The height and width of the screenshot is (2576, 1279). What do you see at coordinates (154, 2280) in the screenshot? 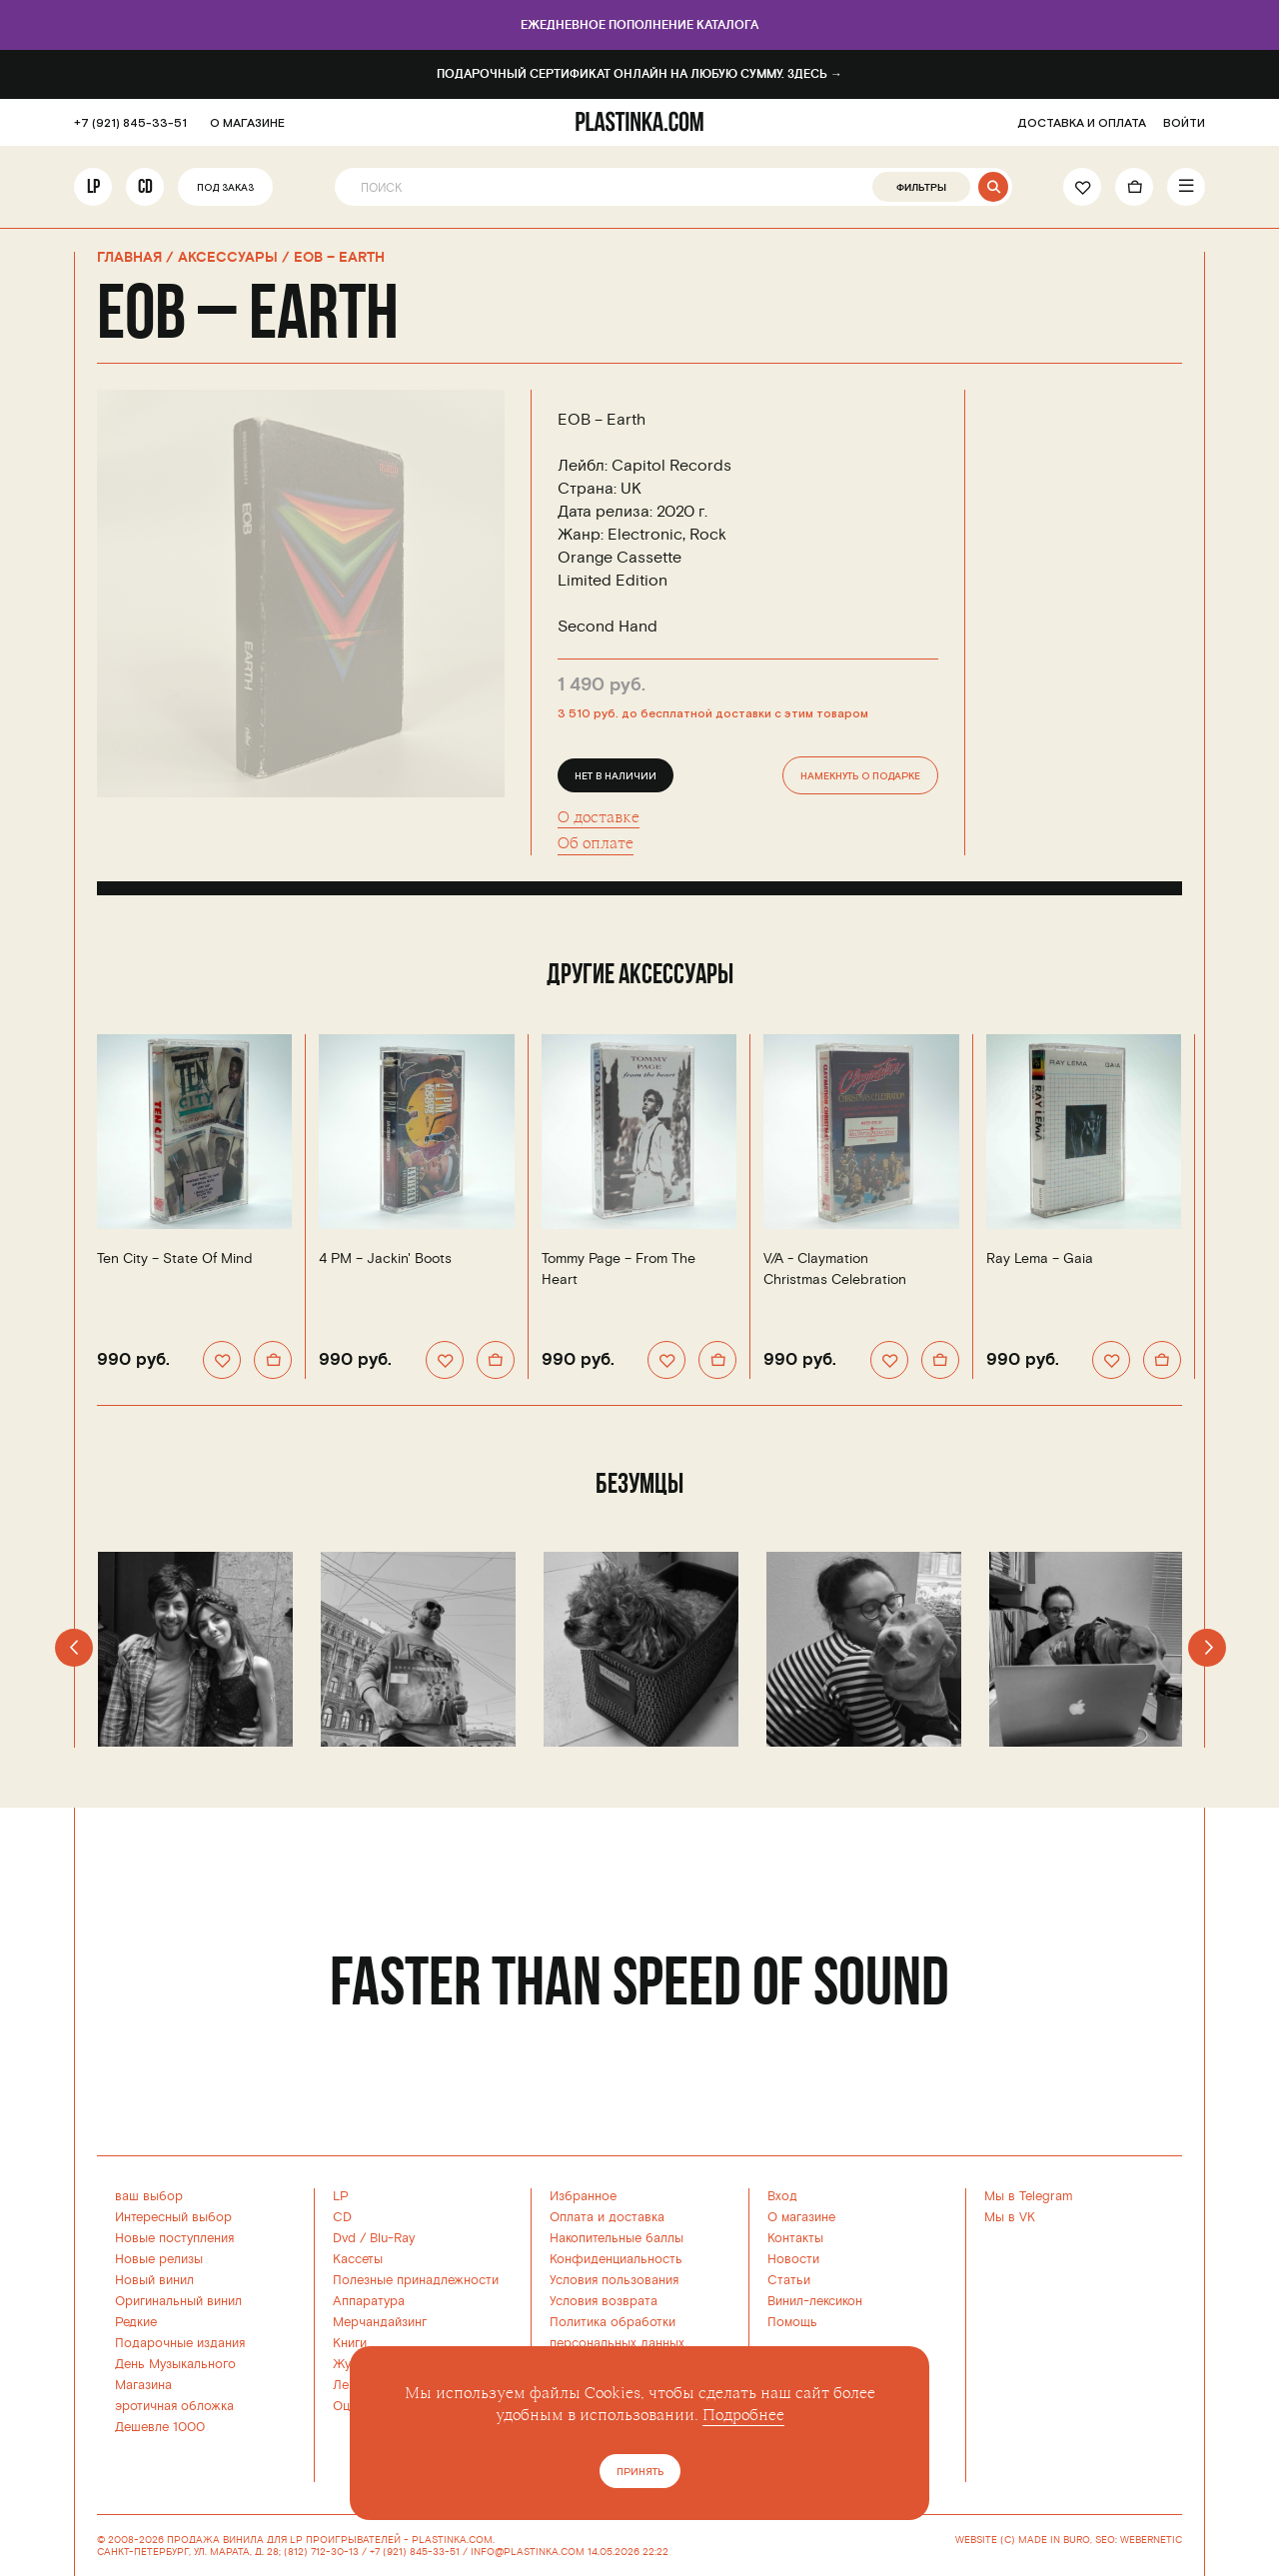
I see `Новый винил` at bounding box center [154, 2280].